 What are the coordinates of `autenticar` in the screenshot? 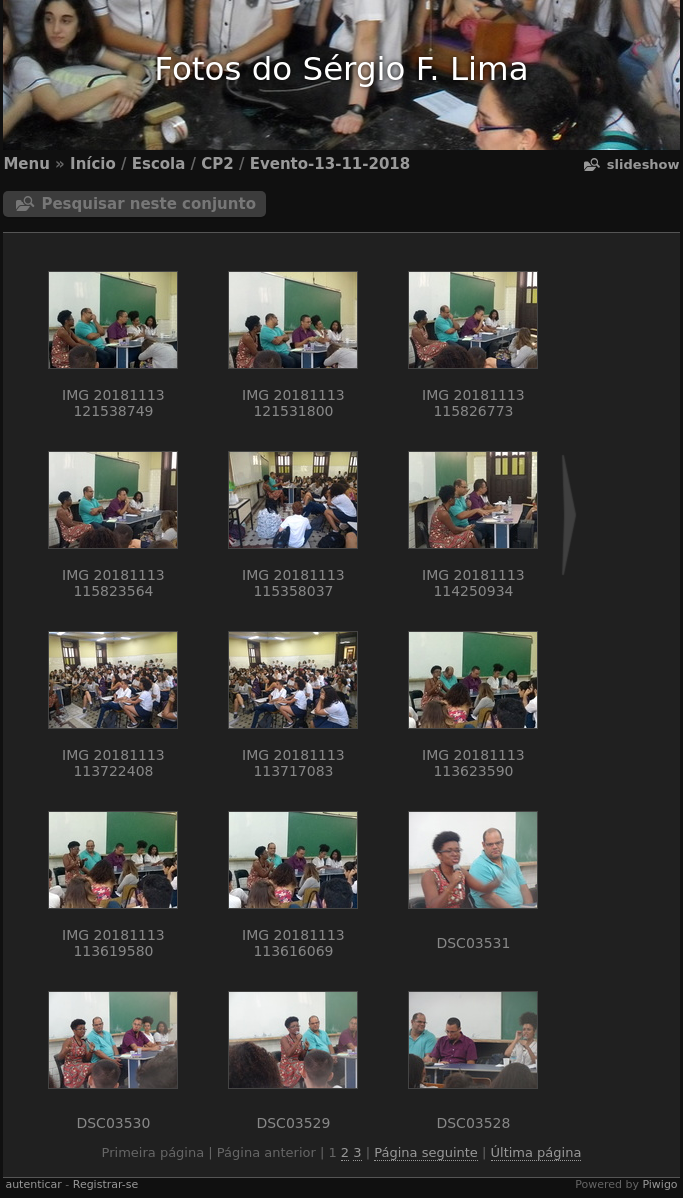 It's located at (33, 1184).